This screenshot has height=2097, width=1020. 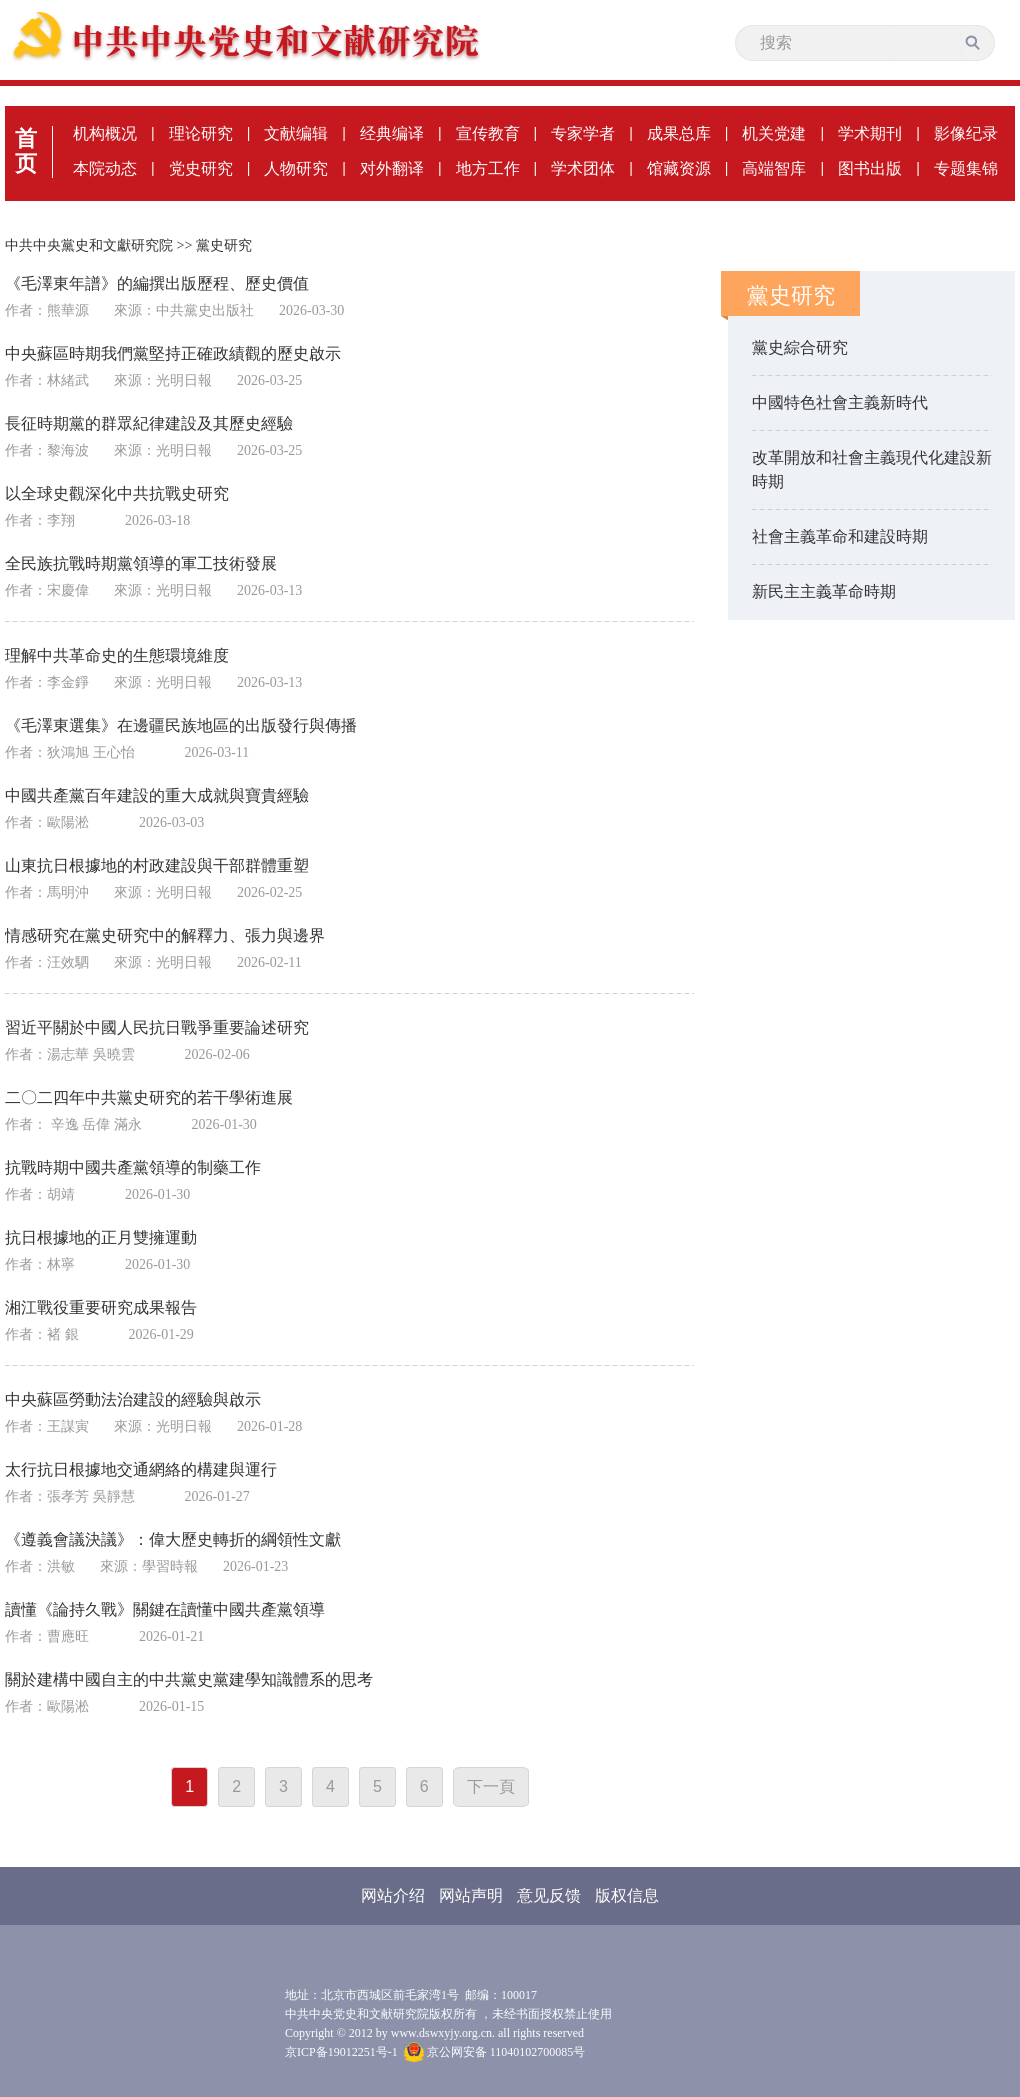 What do you see at coordinates (224, 245) in the screenshot?
I see `黨史研究` at bounding box center [224, 245].